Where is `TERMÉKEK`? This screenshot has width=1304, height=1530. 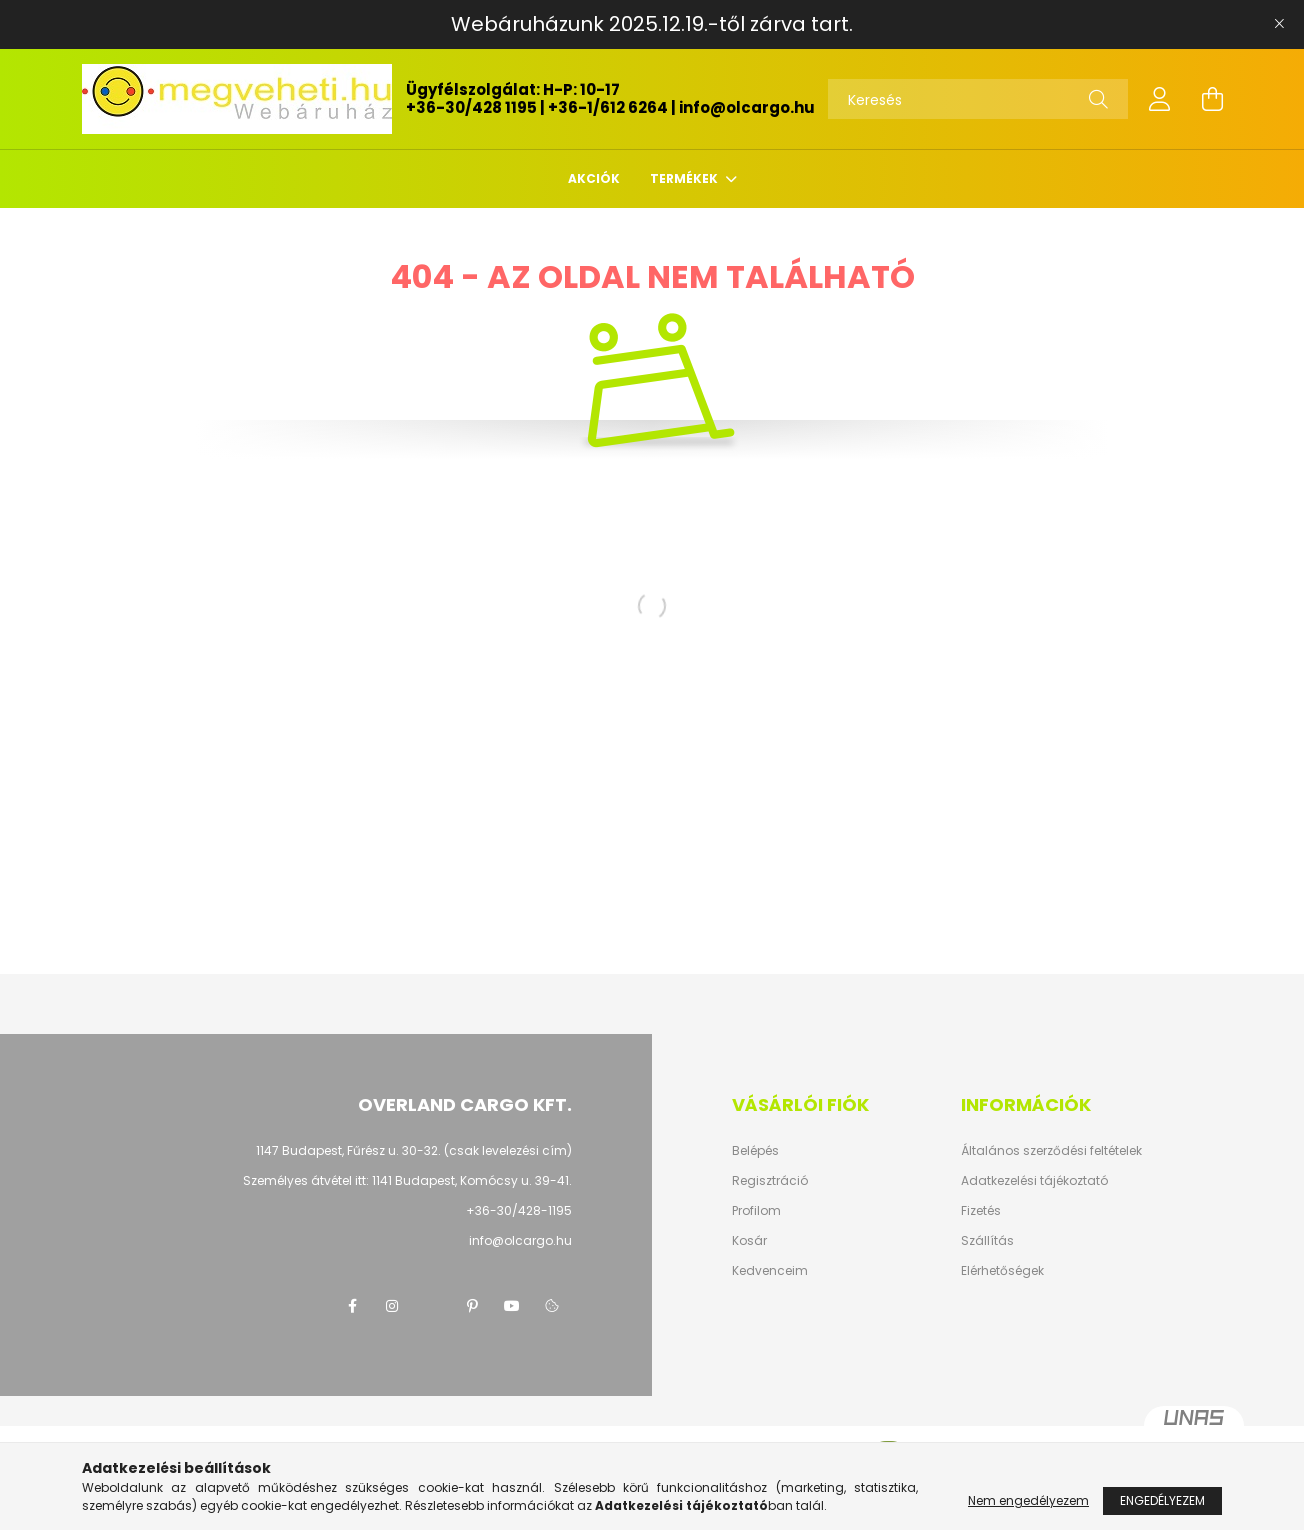 TERMÉKEK is located at coordinates (685, 178).